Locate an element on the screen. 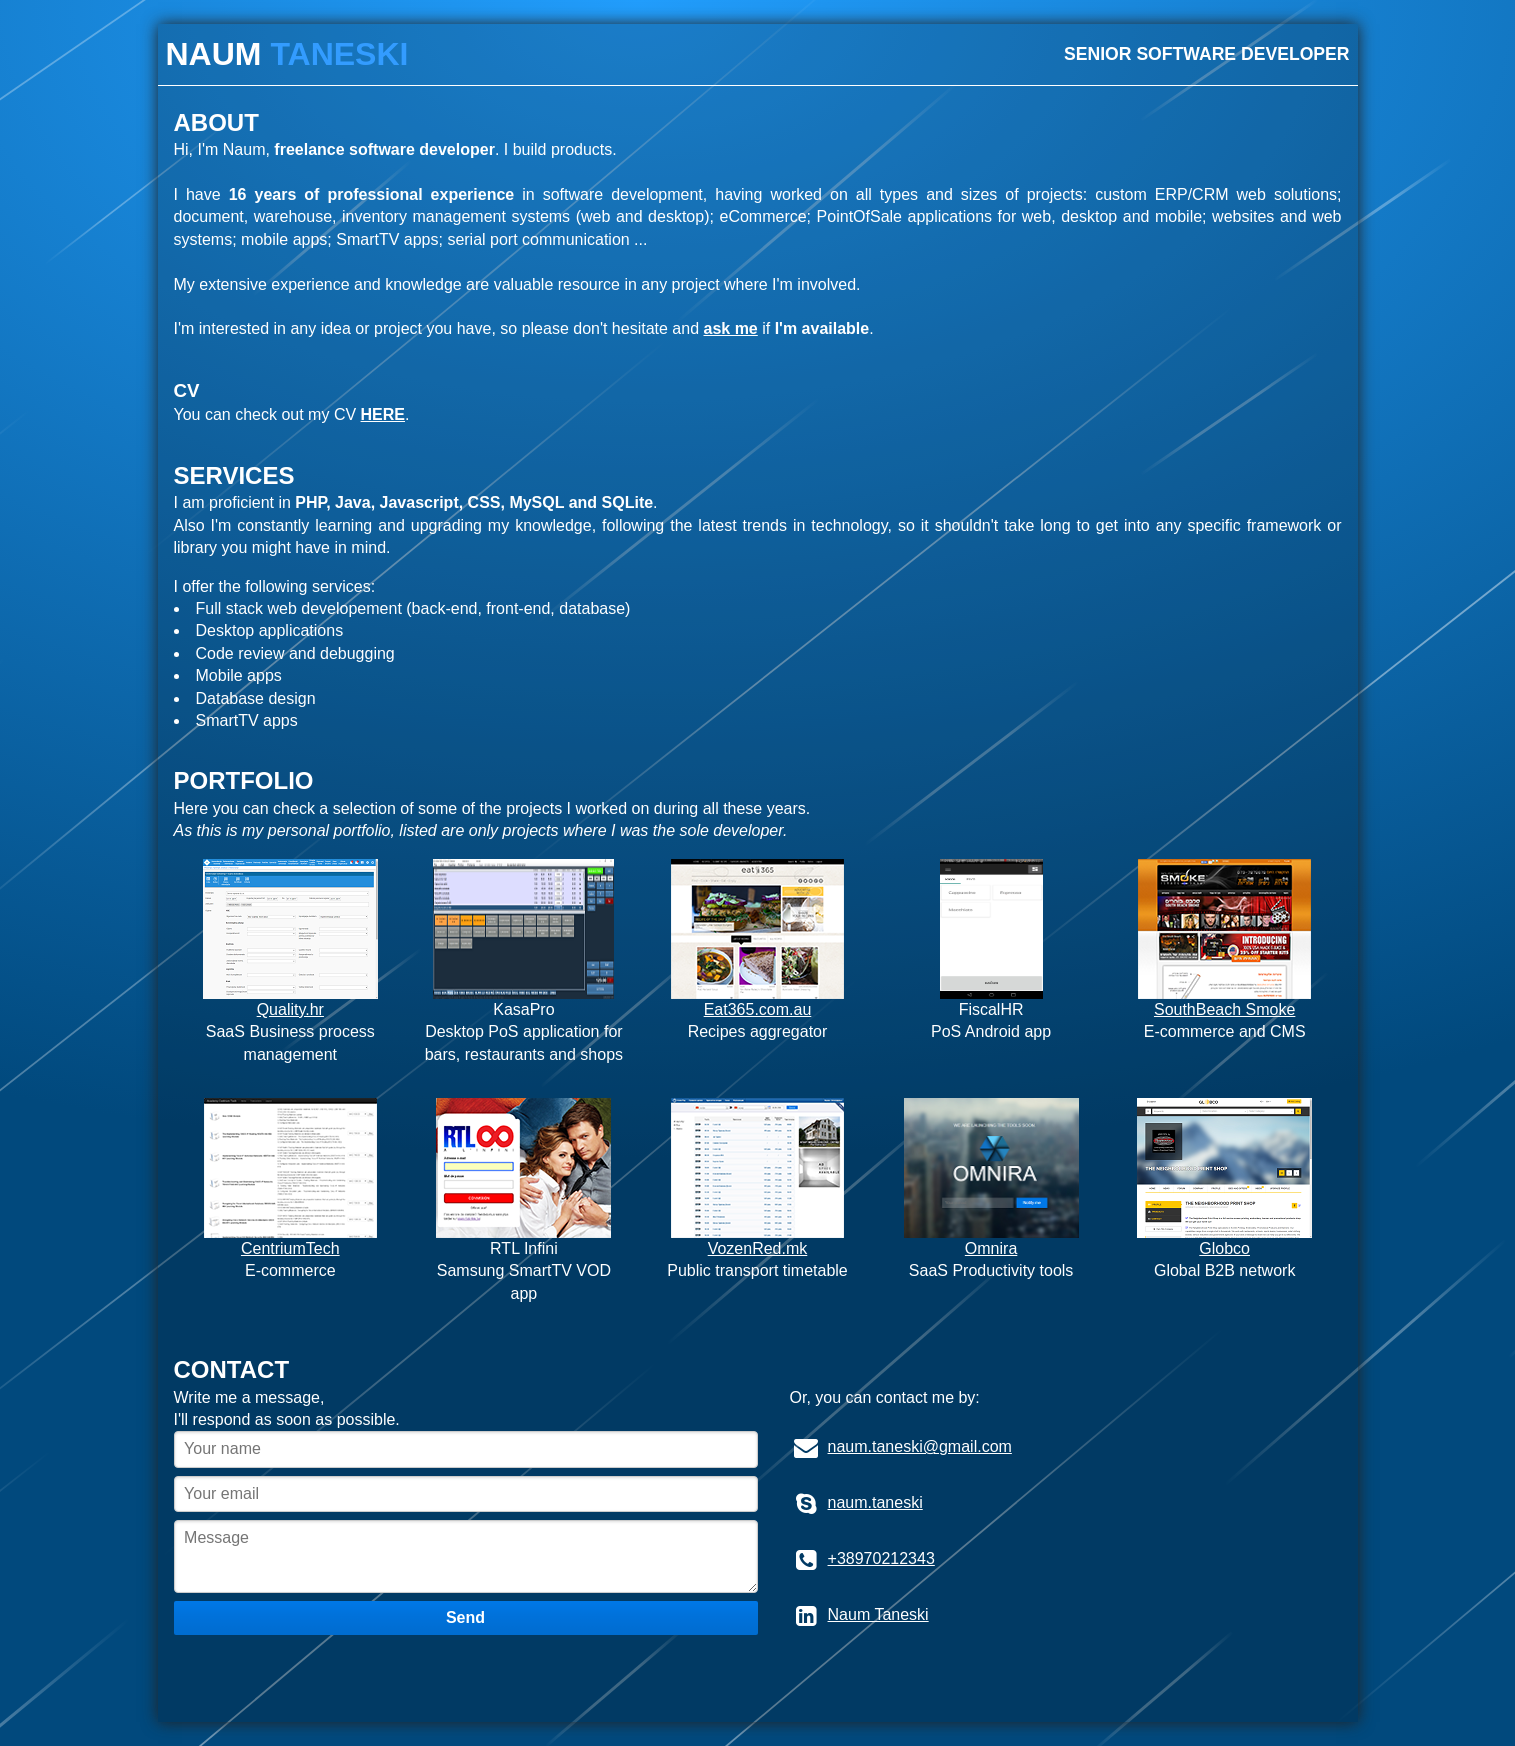 The image size is (1515, 1746). +38970212343 is located at coordinates (881, 1558).